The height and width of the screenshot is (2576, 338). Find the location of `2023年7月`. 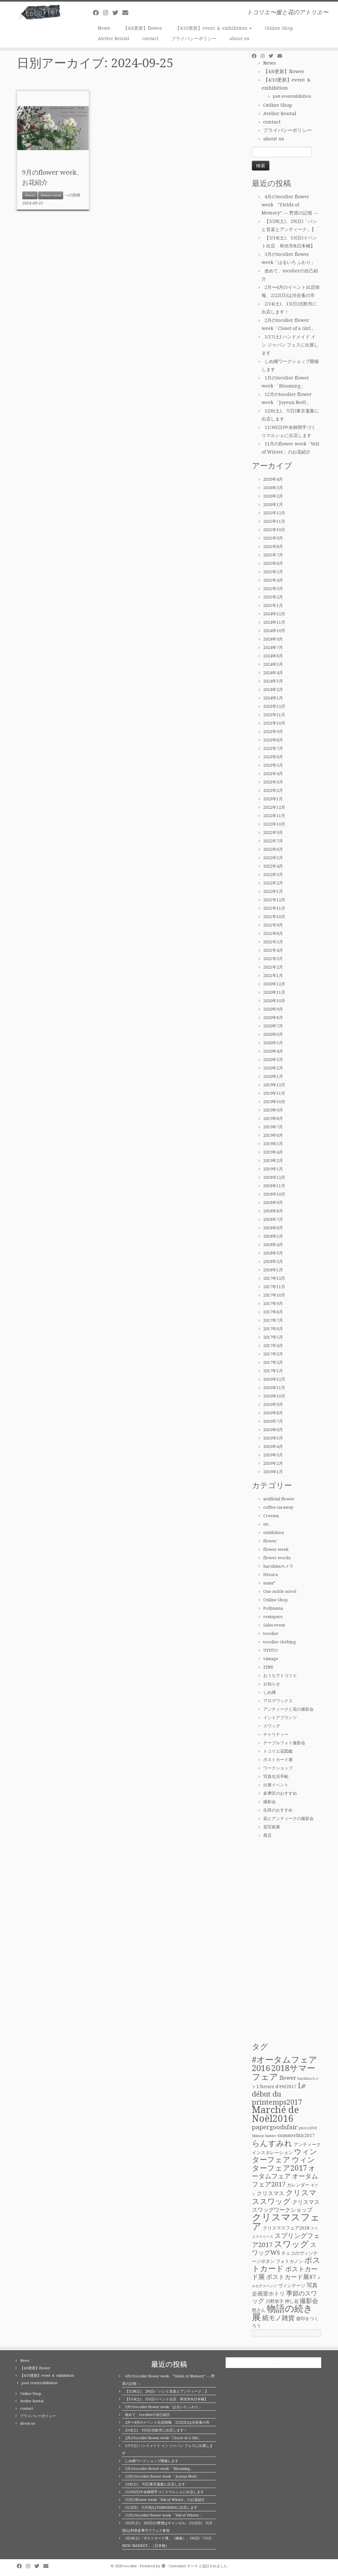

2023年7月 is located at coordinates (273, 748).